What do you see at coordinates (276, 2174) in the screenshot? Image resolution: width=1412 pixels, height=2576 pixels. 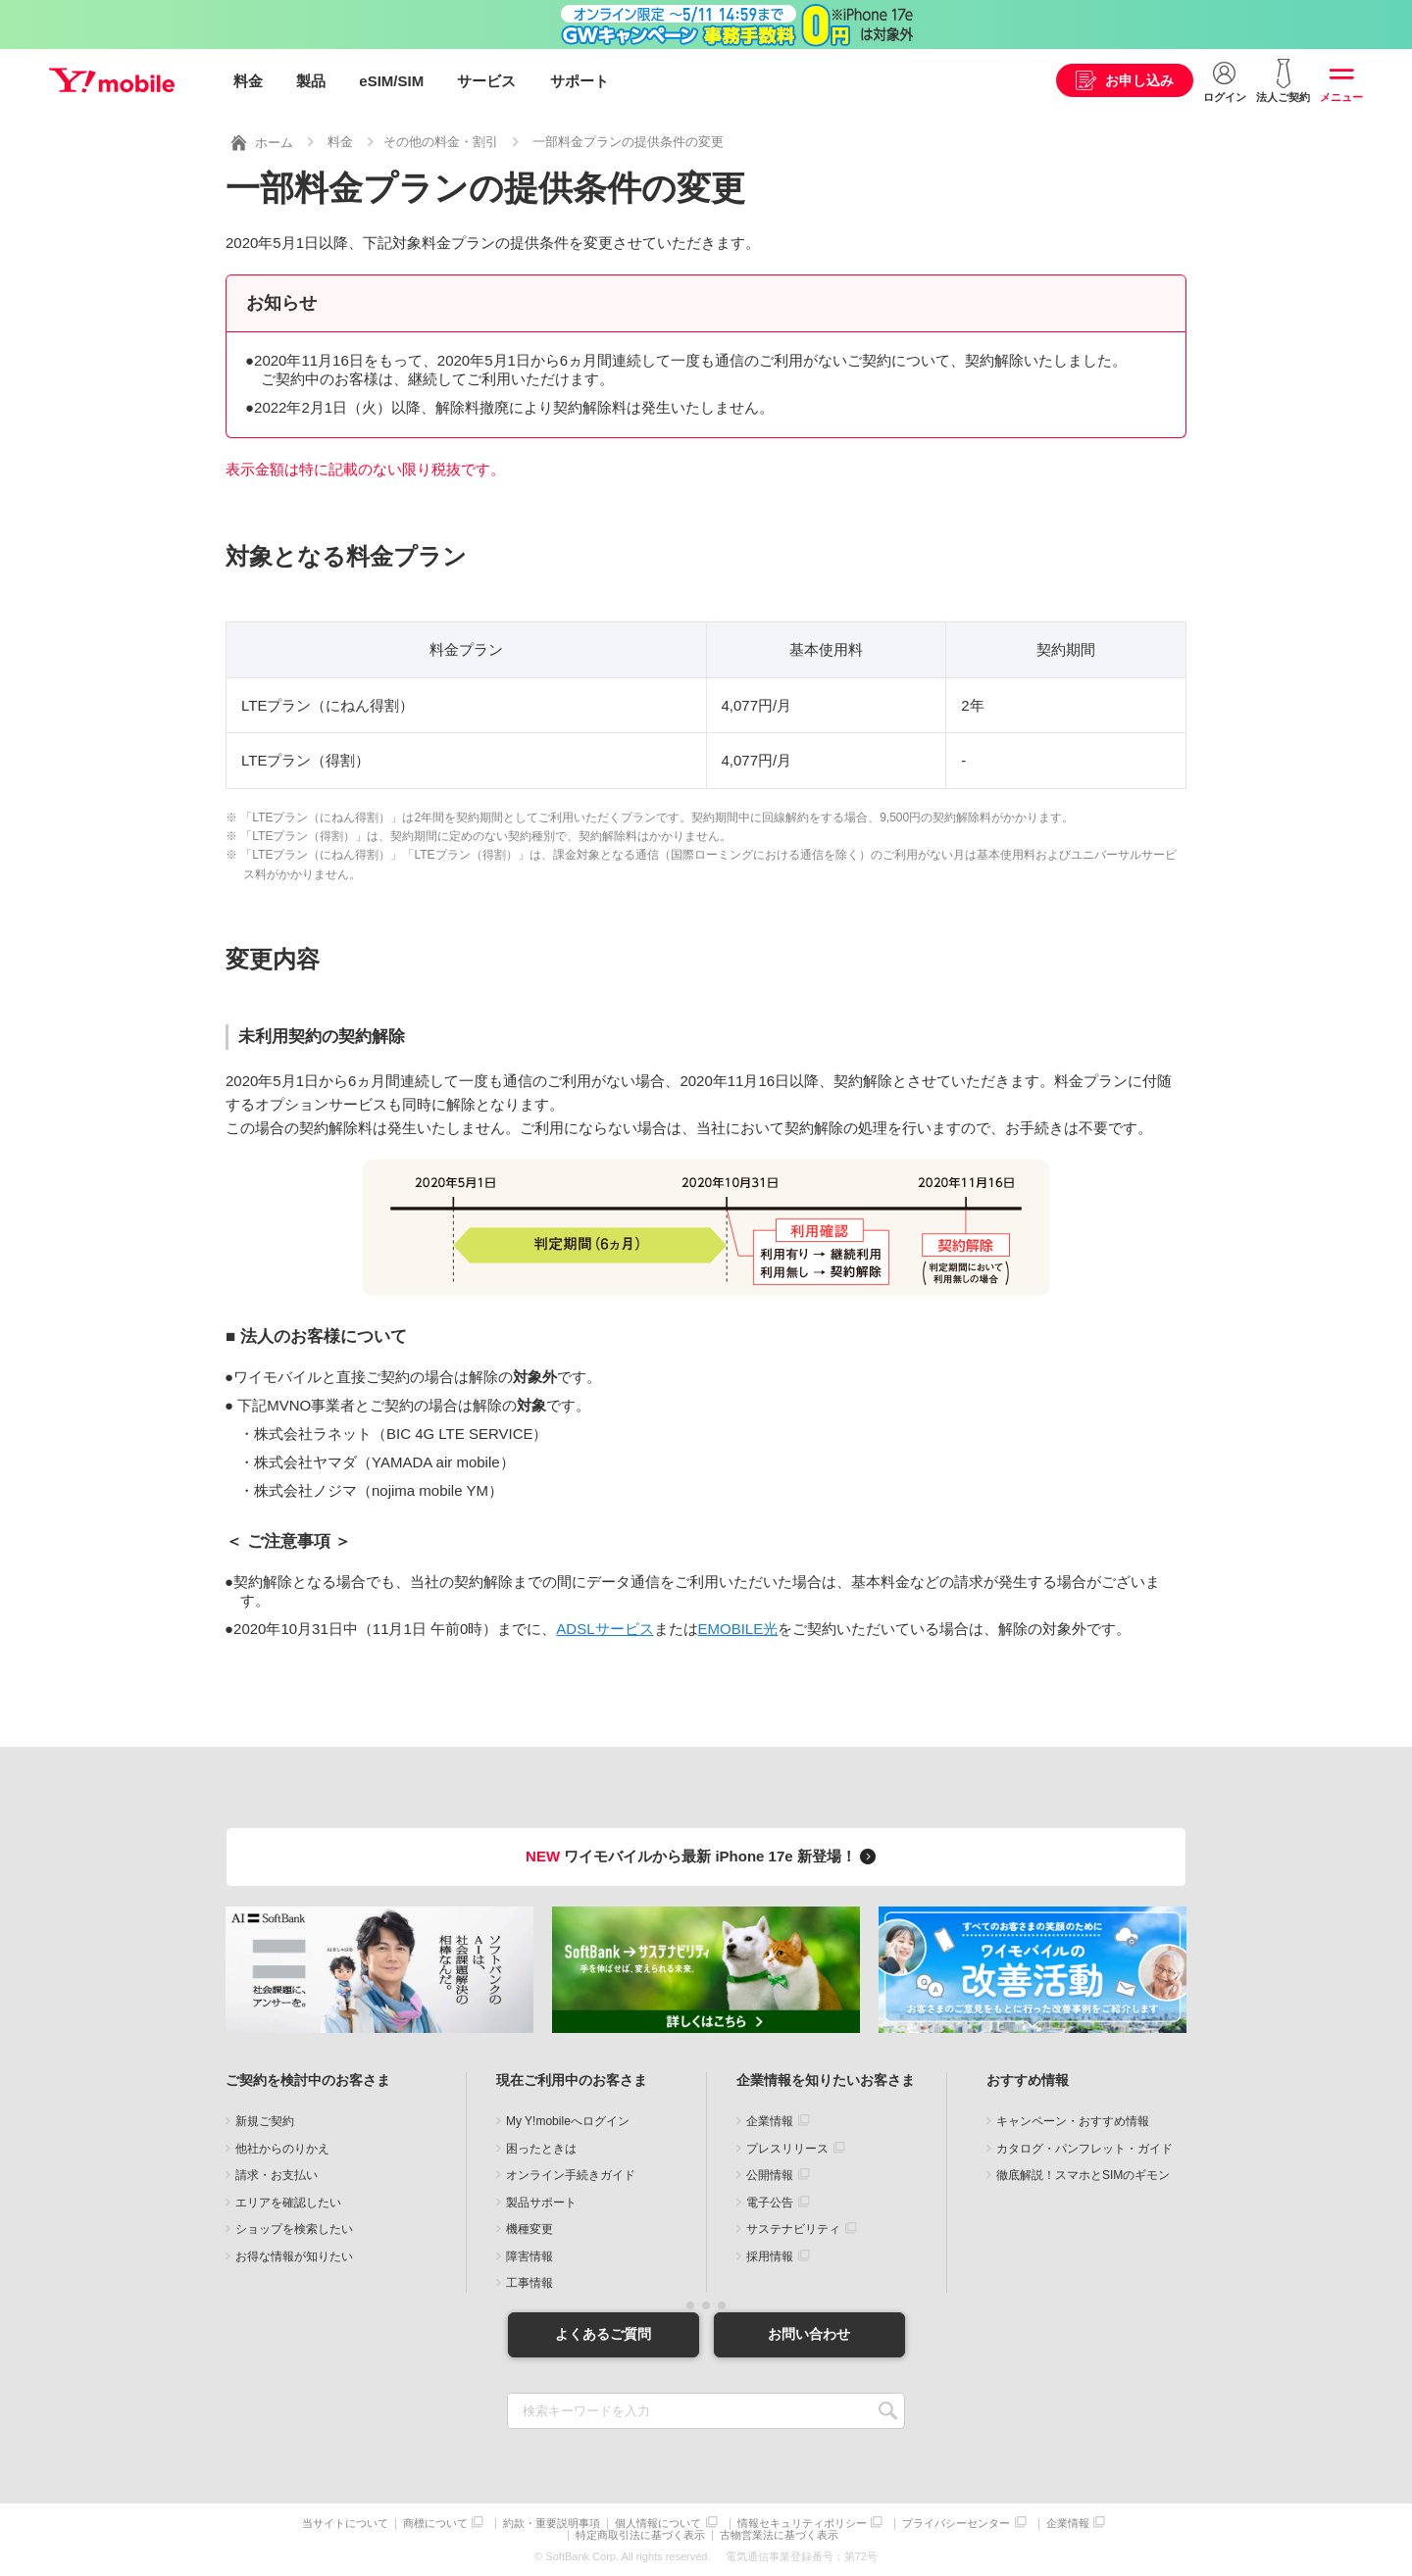 I see `請求・お支払い` at bounding box center [276, 2174].